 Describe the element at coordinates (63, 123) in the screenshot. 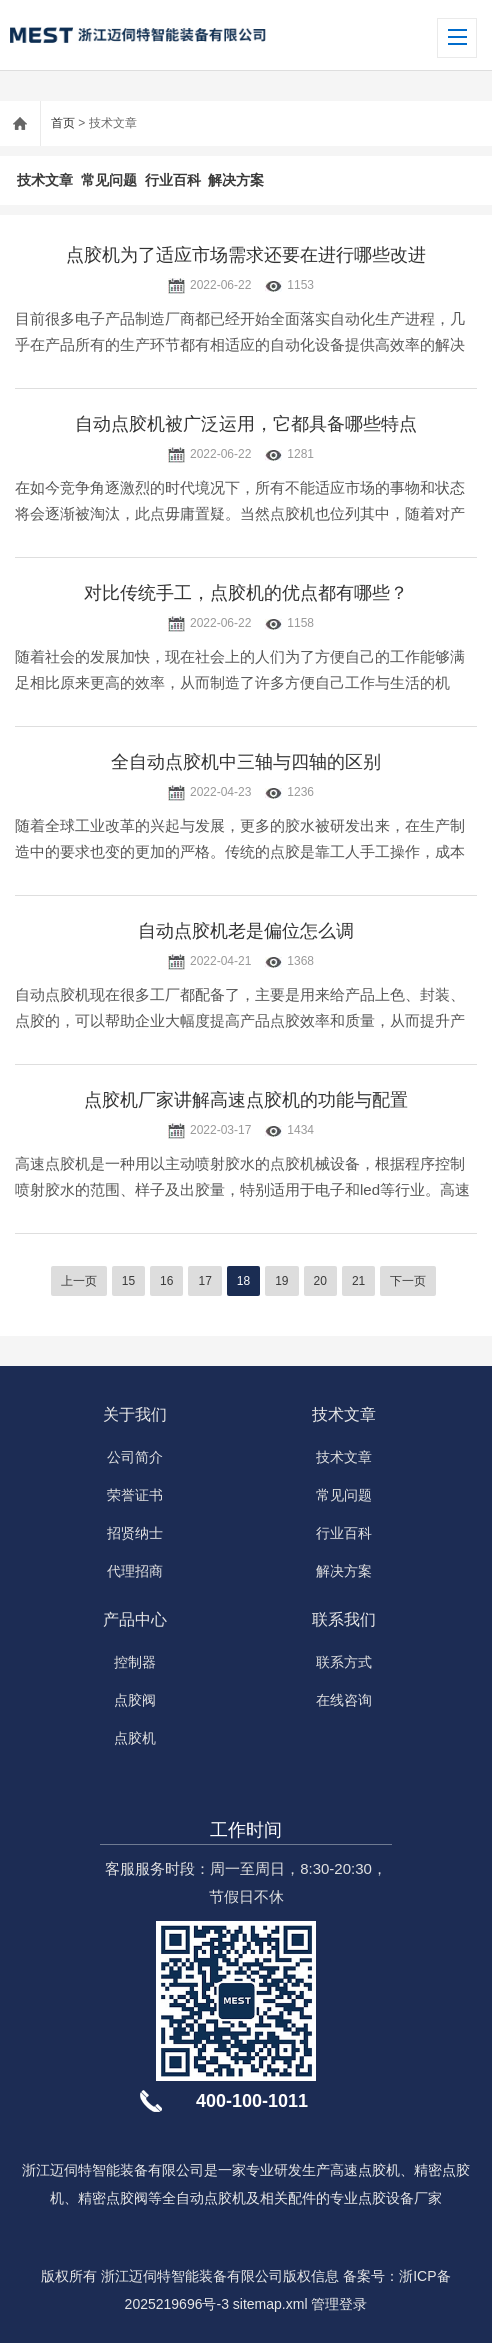

I see `首页` at that location.